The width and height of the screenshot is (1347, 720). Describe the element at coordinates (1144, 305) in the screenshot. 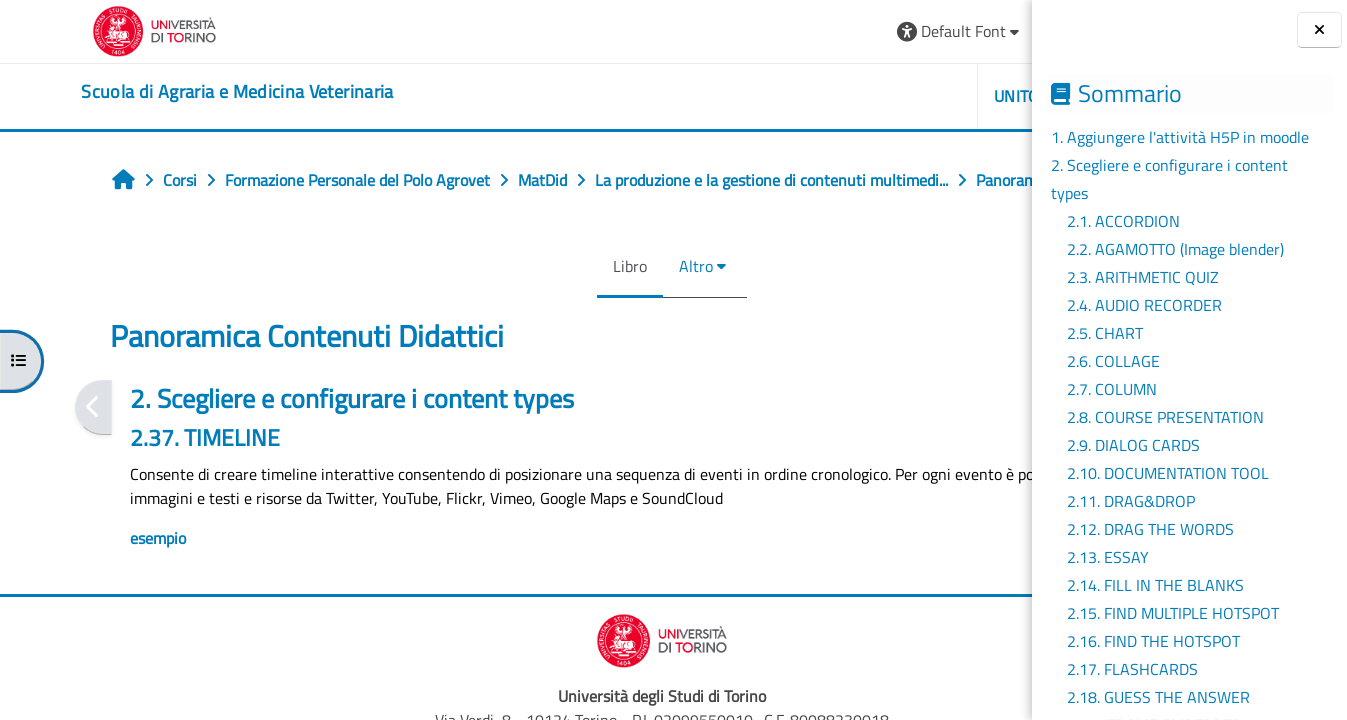

I see `2.4. AUDIO RECORDER` at that location.